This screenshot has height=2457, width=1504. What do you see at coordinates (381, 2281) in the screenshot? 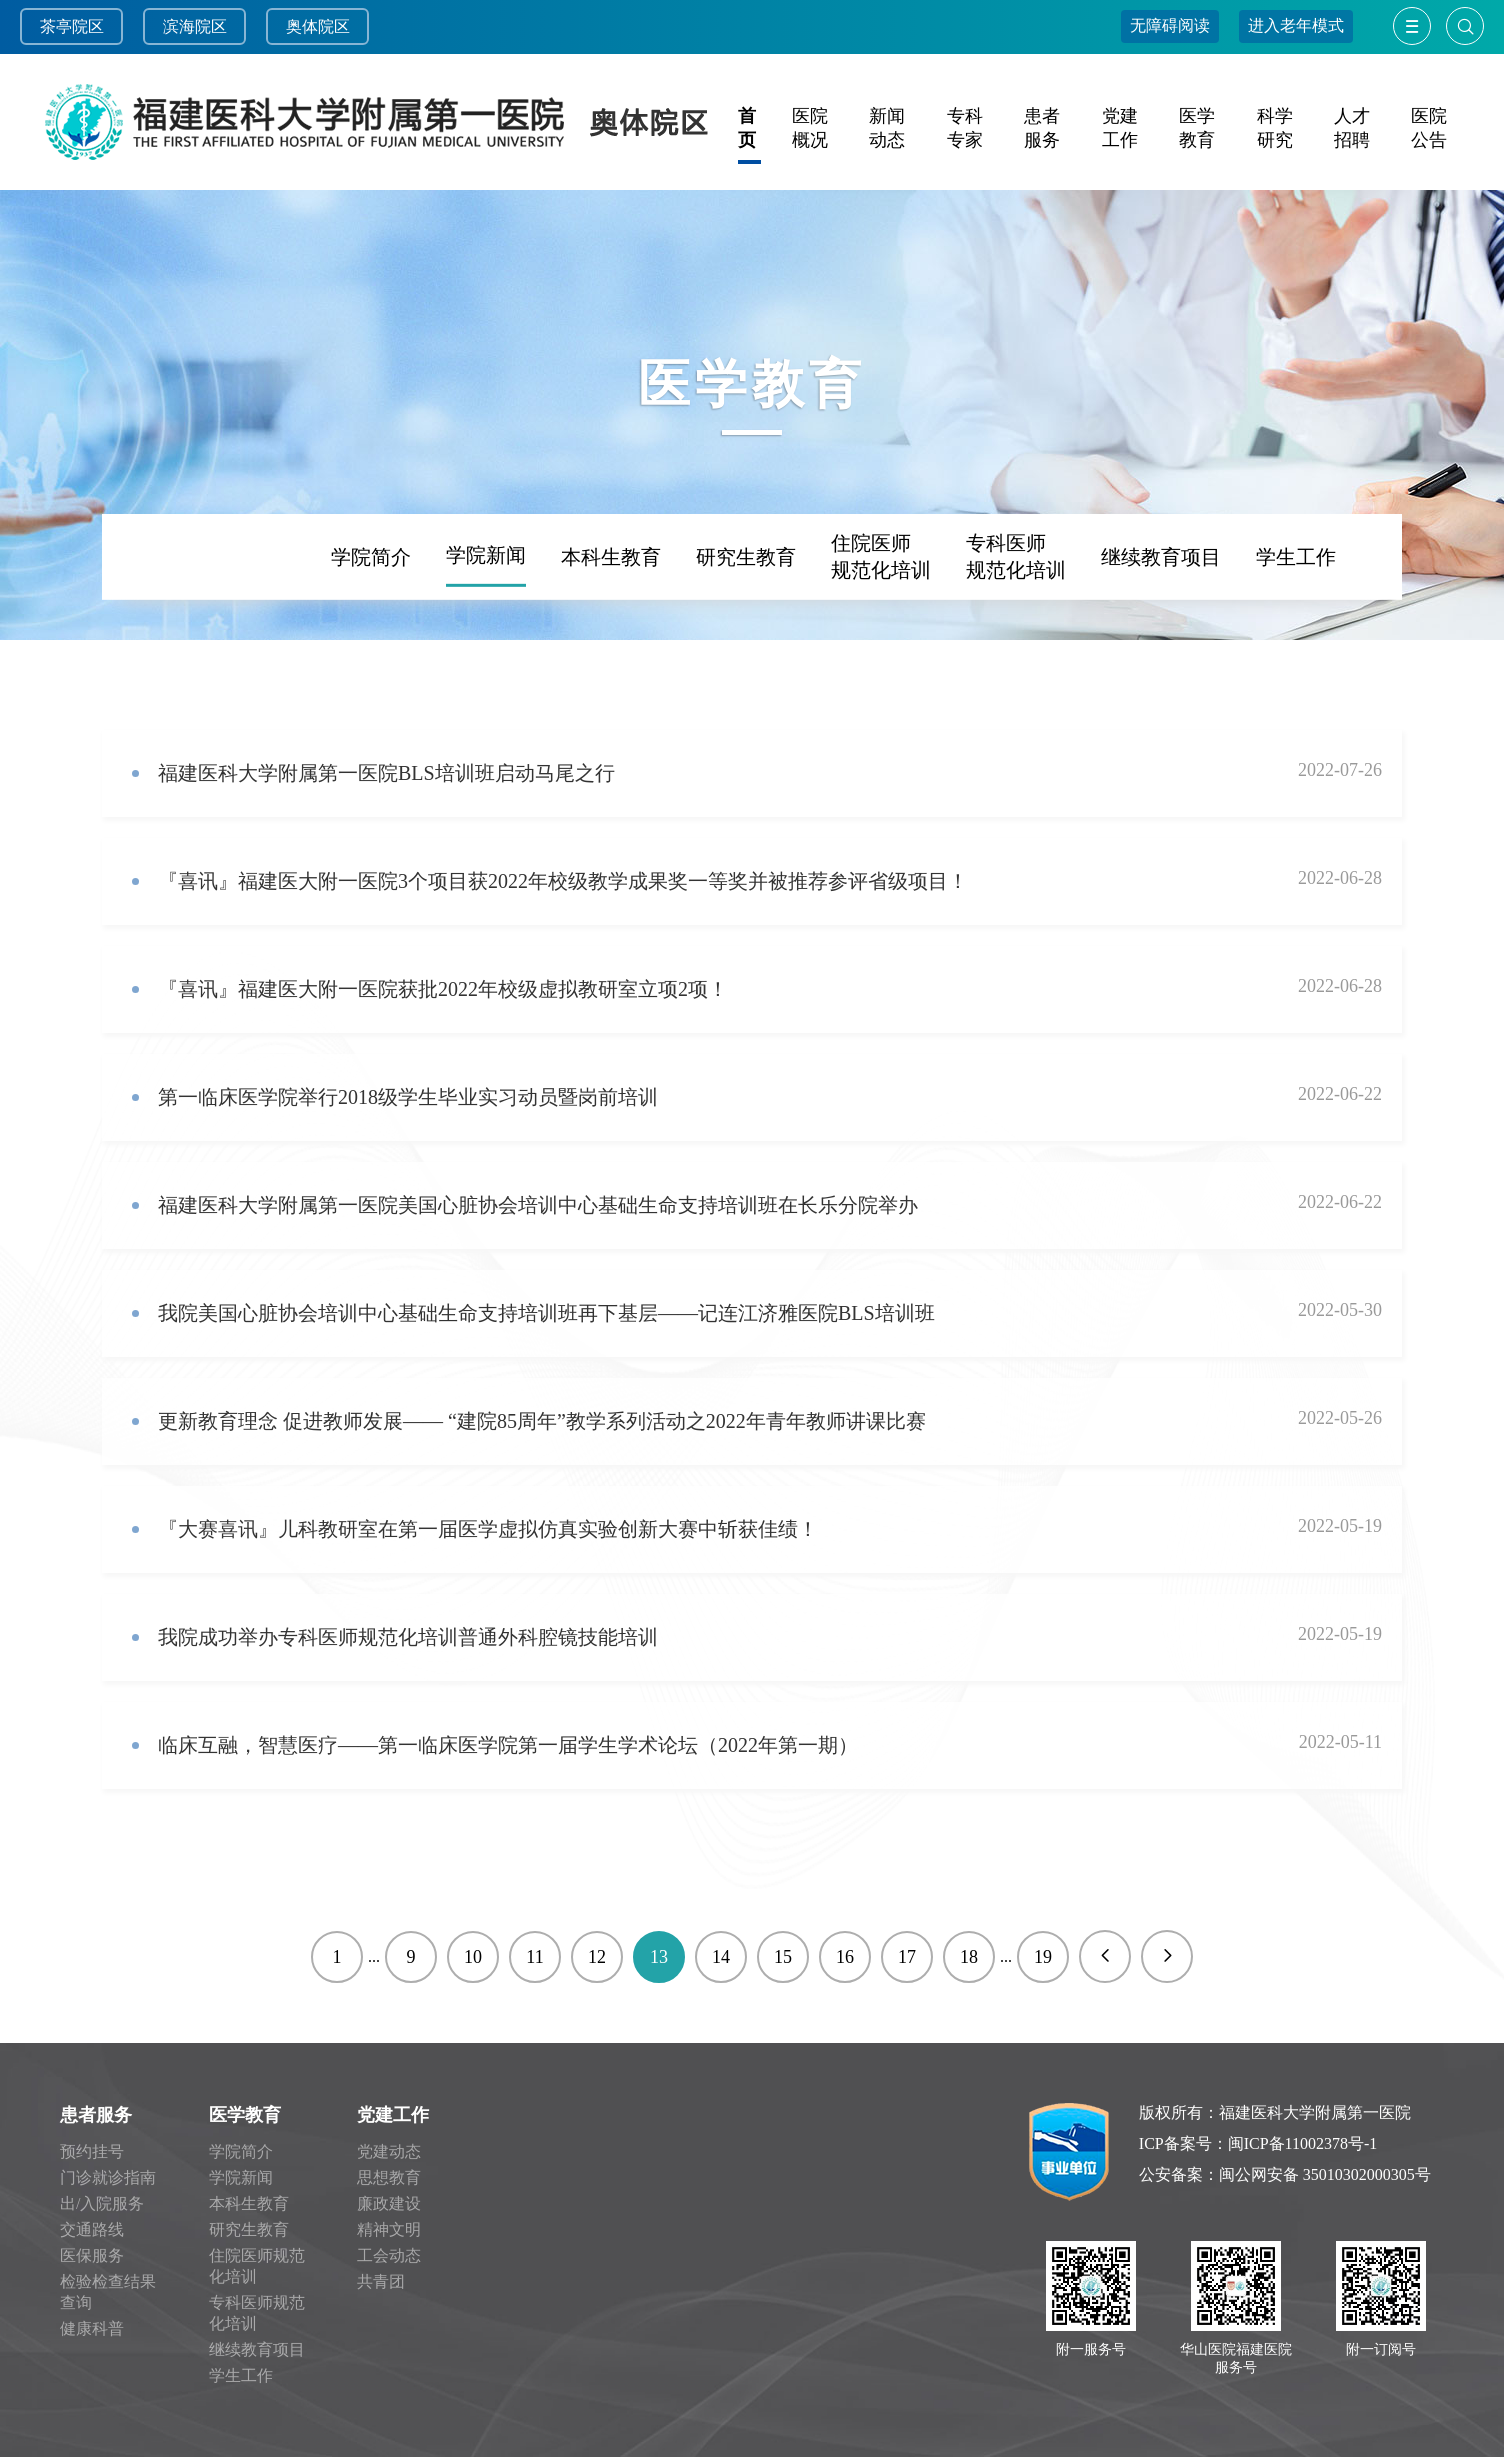
I see `共青团` at bounding box center [381, 2281].